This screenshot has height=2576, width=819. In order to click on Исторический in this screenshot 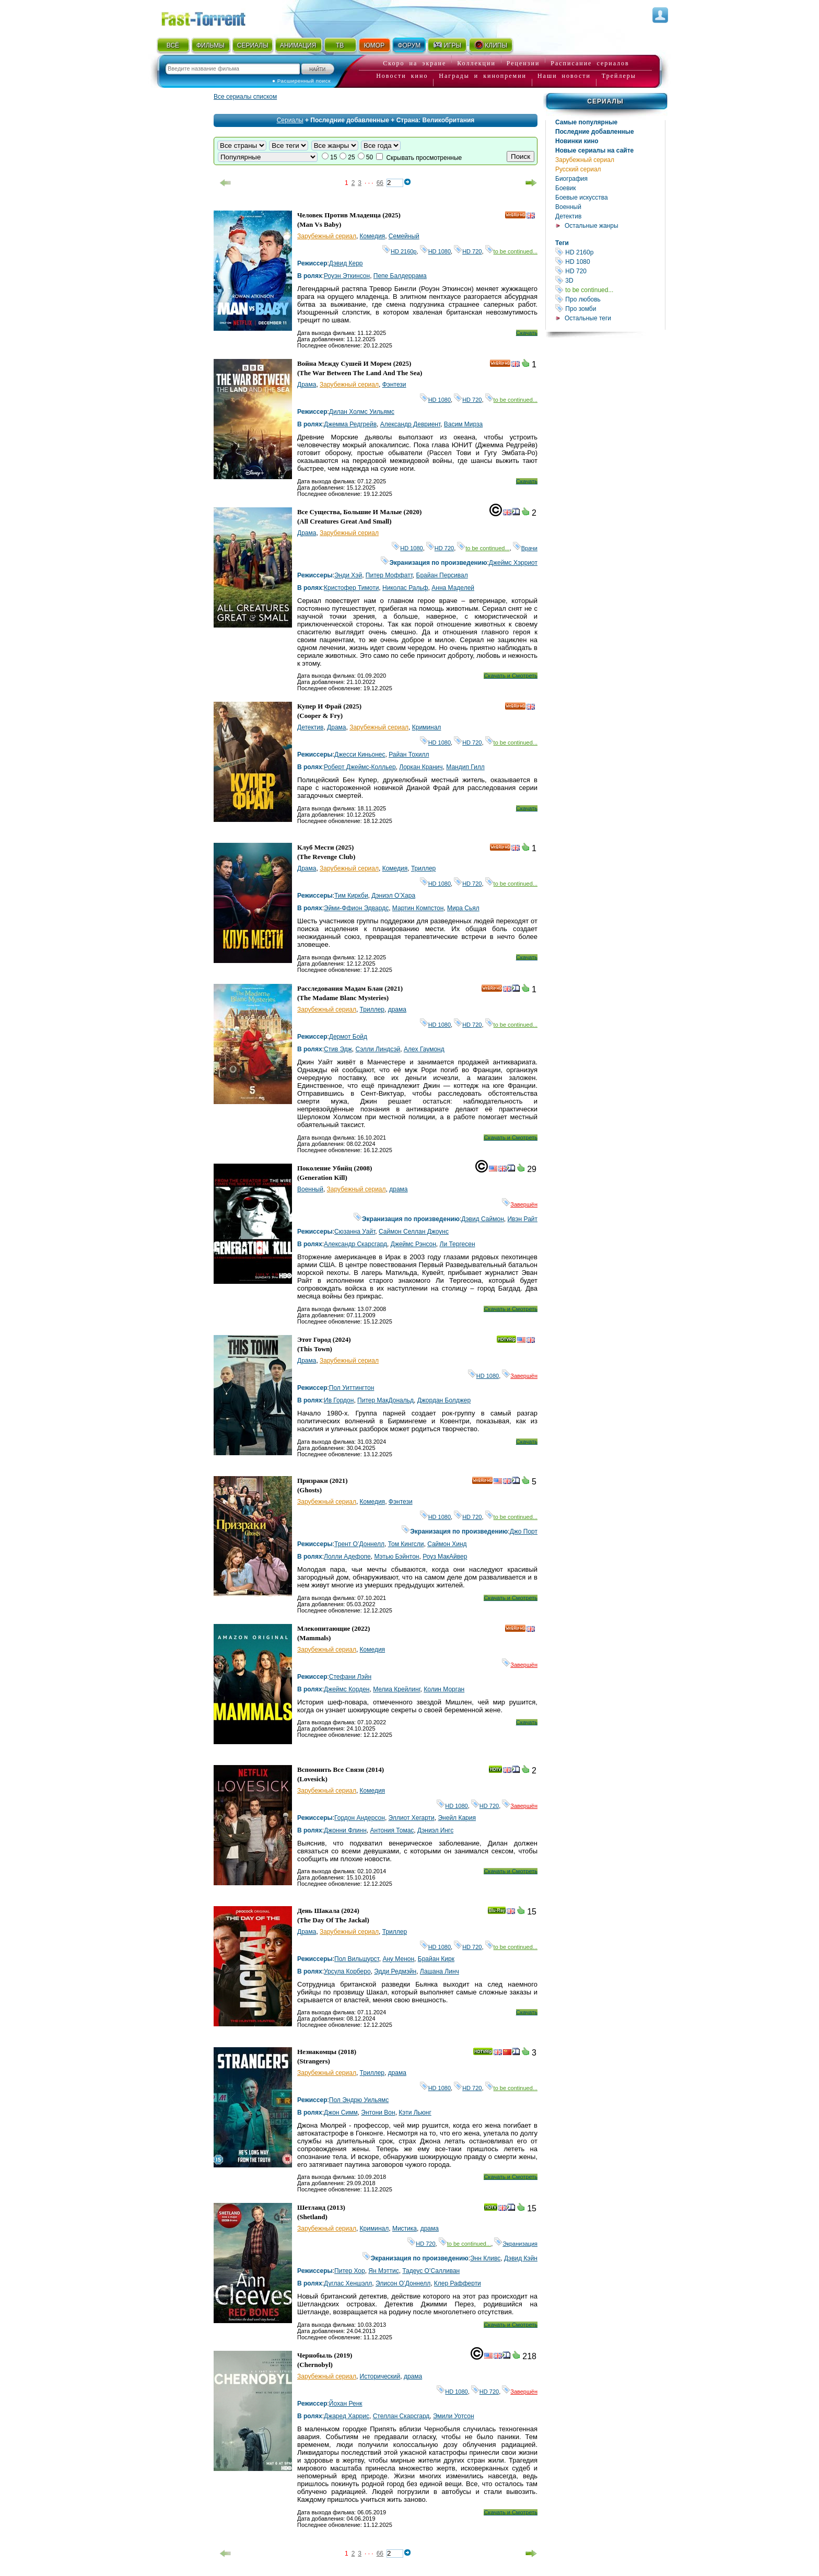, I will do `click(380, 2376)`.